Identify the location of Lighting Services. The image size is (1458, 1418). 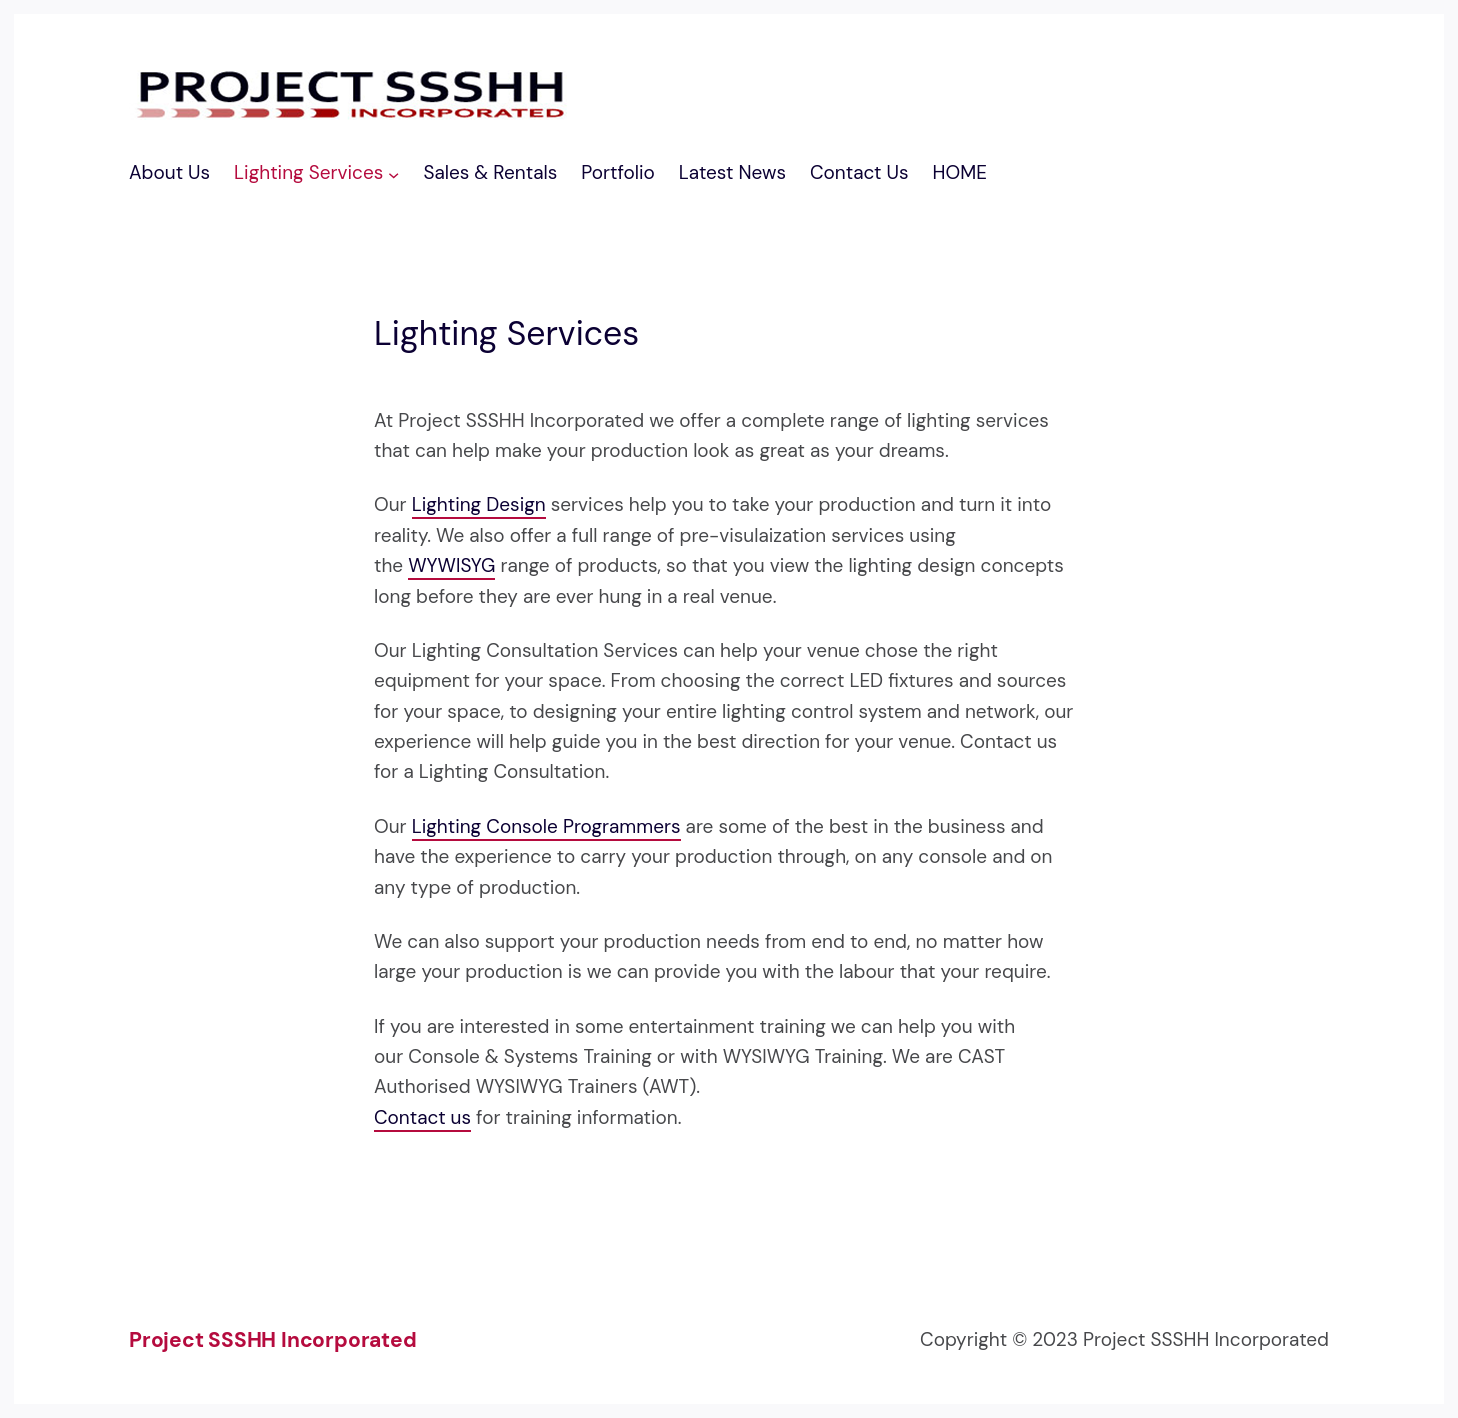
(308, 172).